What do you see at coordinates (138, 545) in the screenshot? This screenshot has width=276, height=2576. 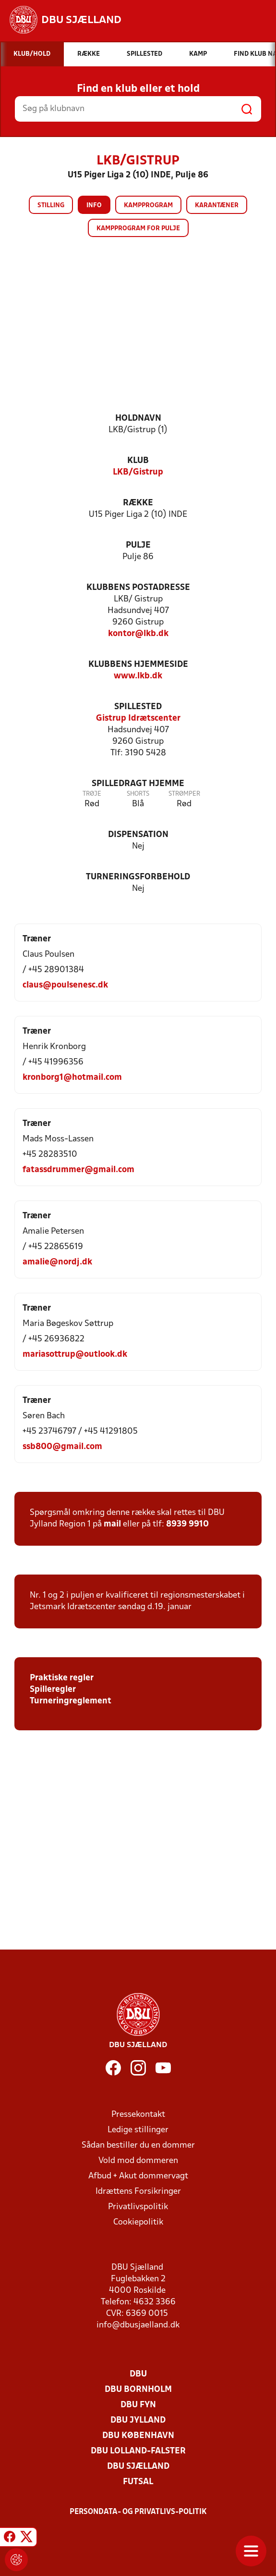 I see `Pulje` at bounding box center [138, 545].